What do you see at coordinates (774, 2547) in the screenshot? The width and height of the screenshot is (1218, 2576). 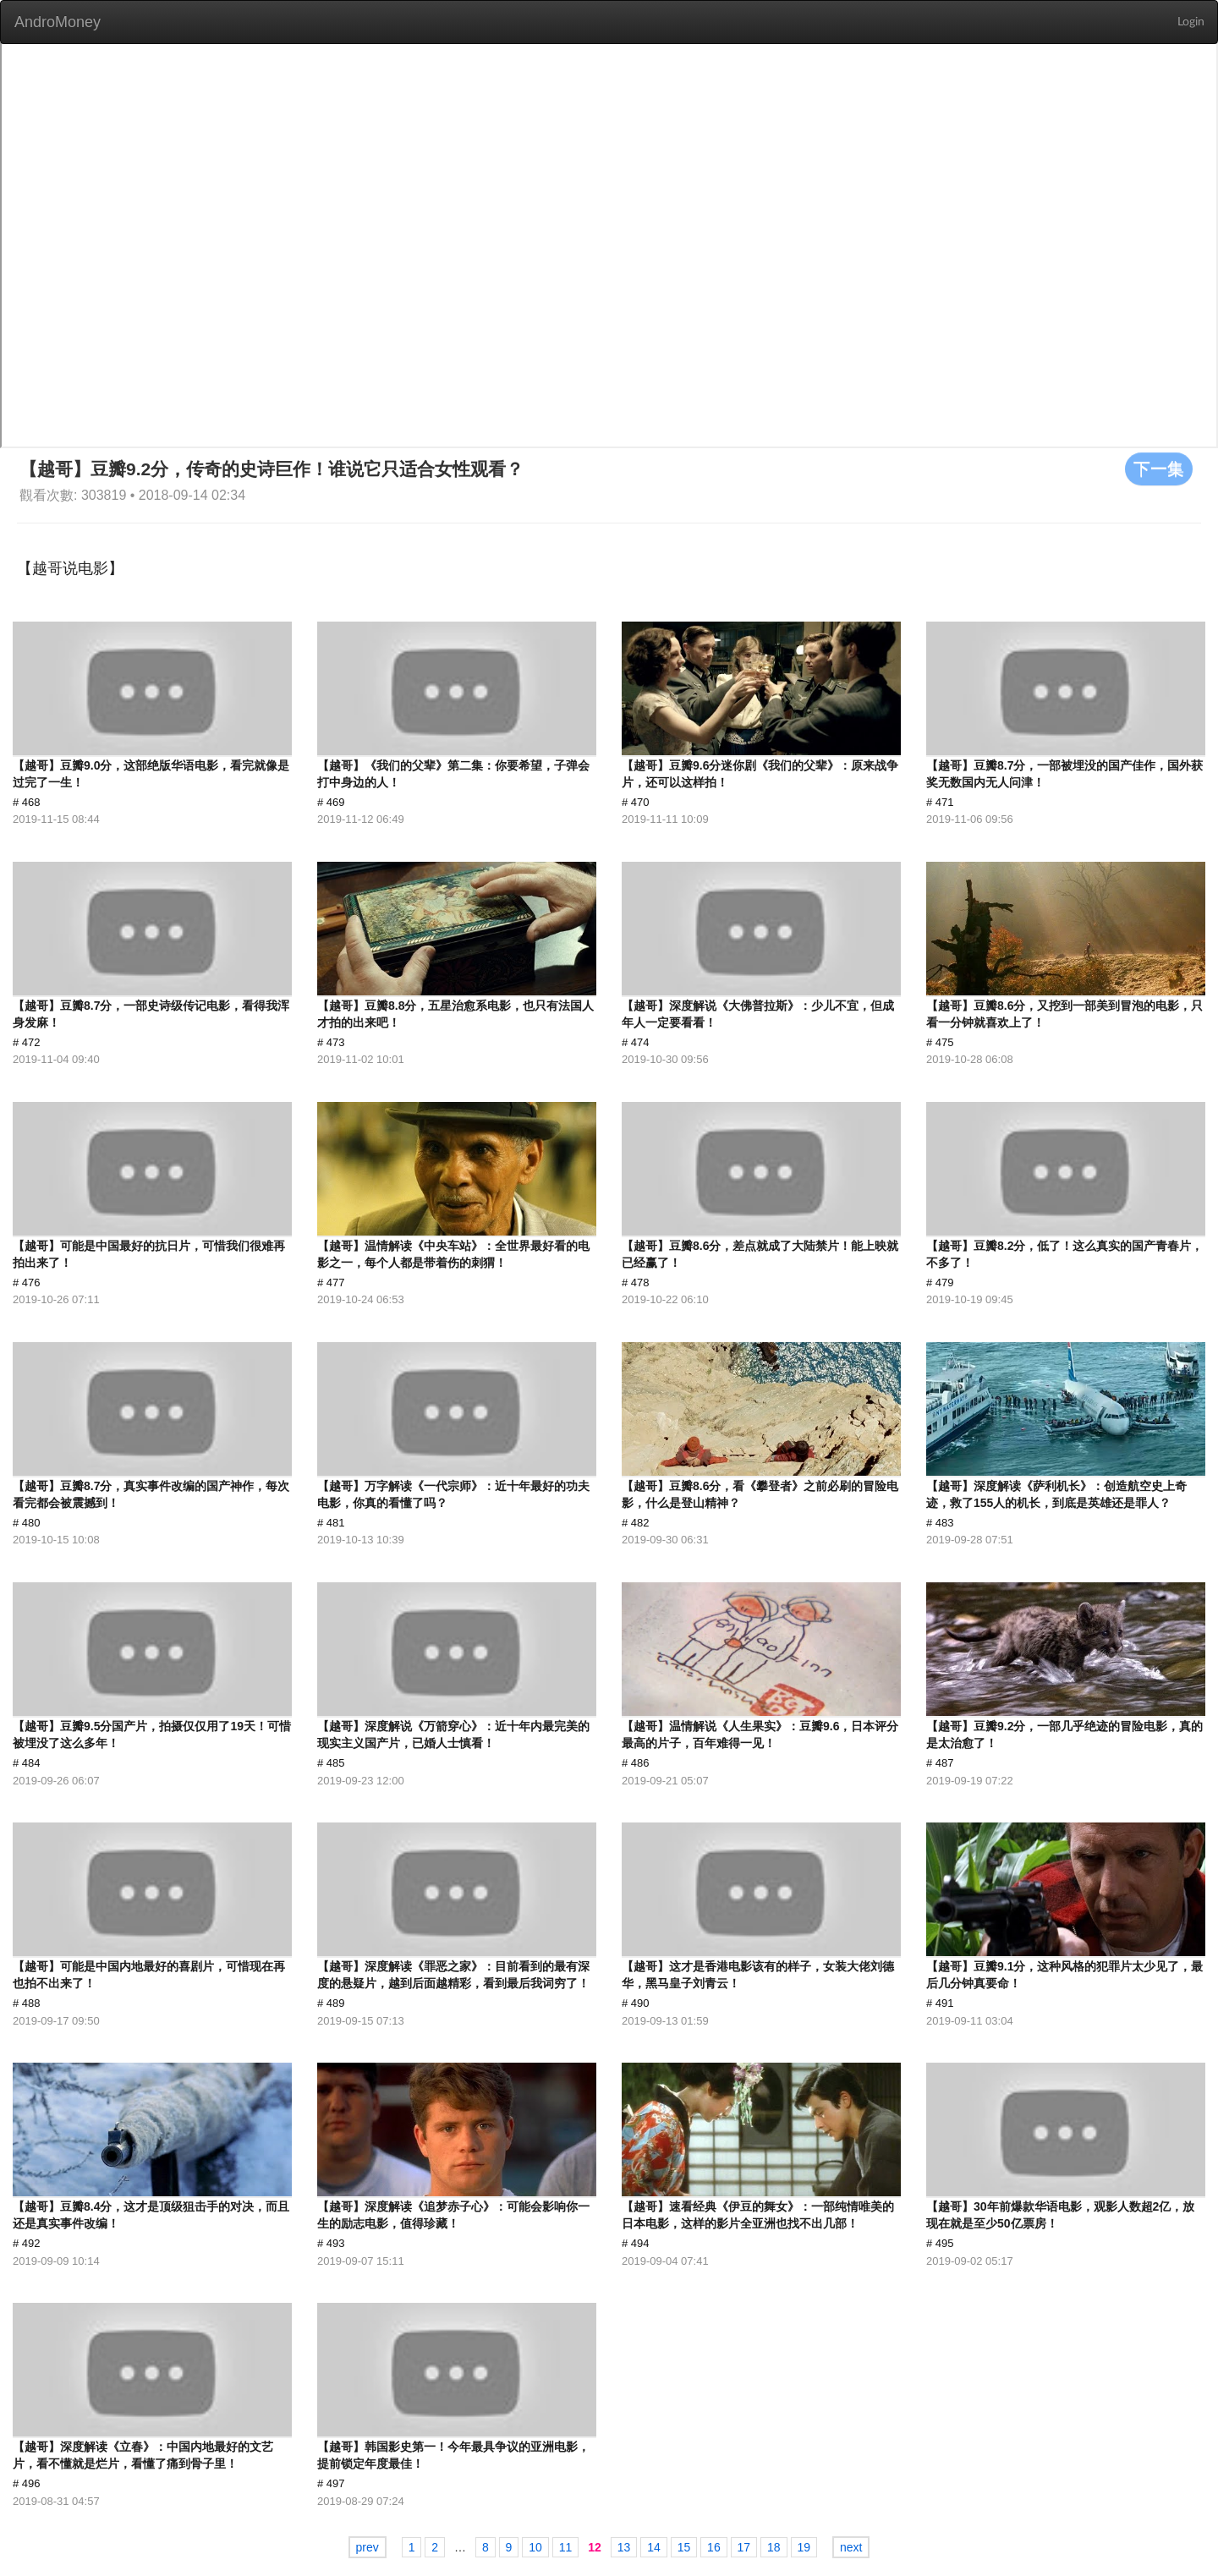 I see `18` at bounding box center [774, 2547].